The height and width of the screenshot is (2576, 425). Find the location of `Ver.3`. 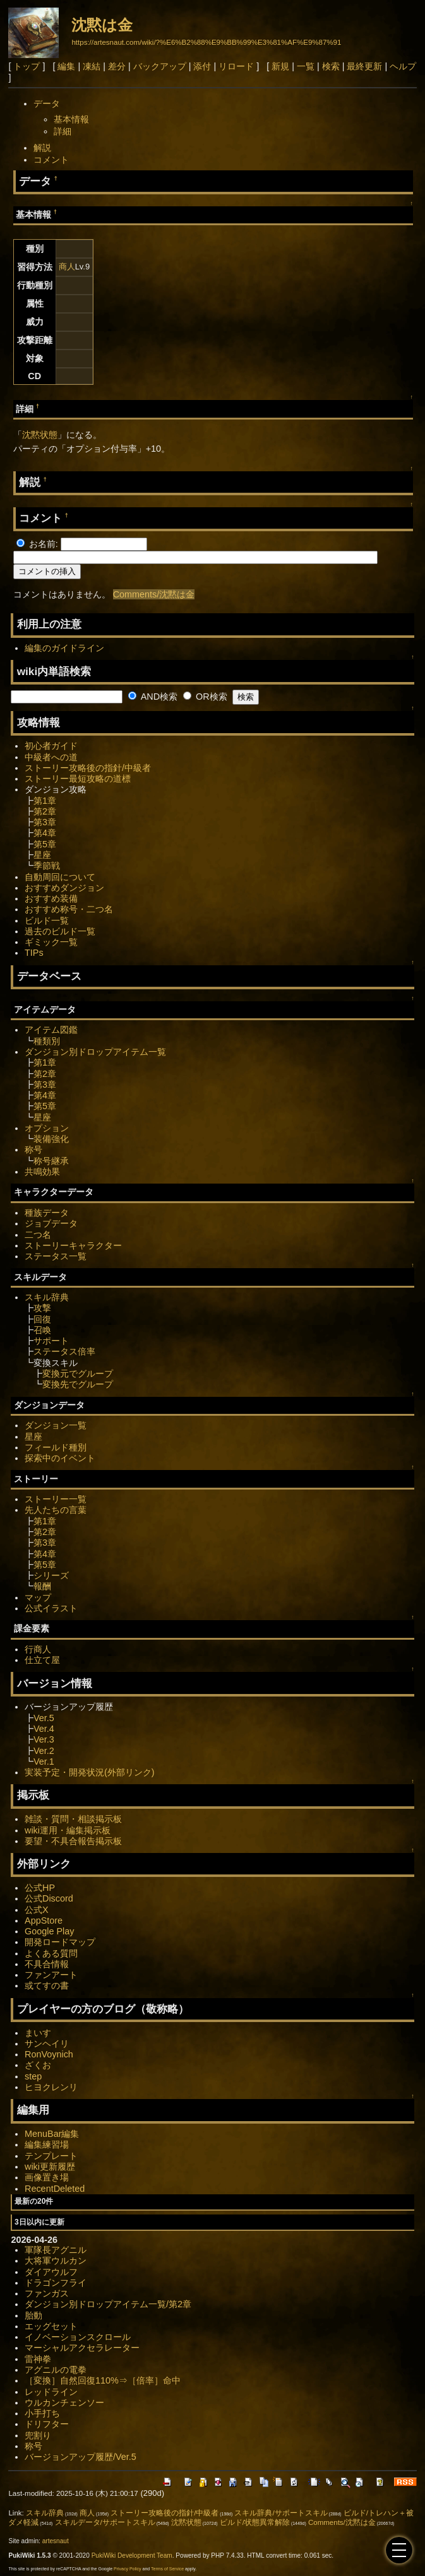

Ver.3 is located at coordinates (43, 1739).